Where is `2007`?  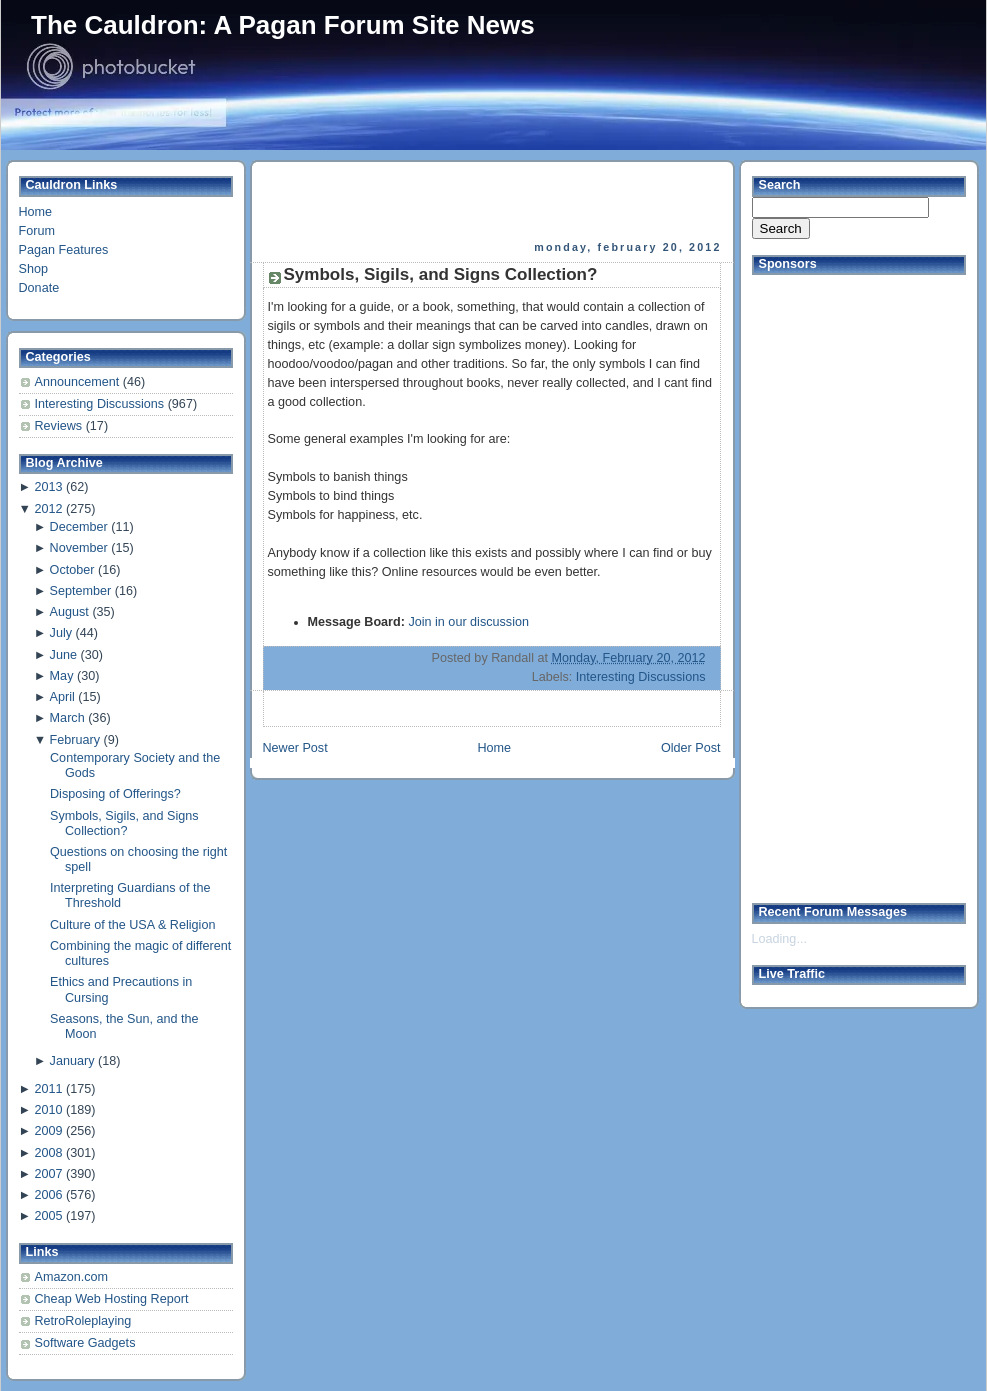
2007 is located at coordinates (48, 1174).